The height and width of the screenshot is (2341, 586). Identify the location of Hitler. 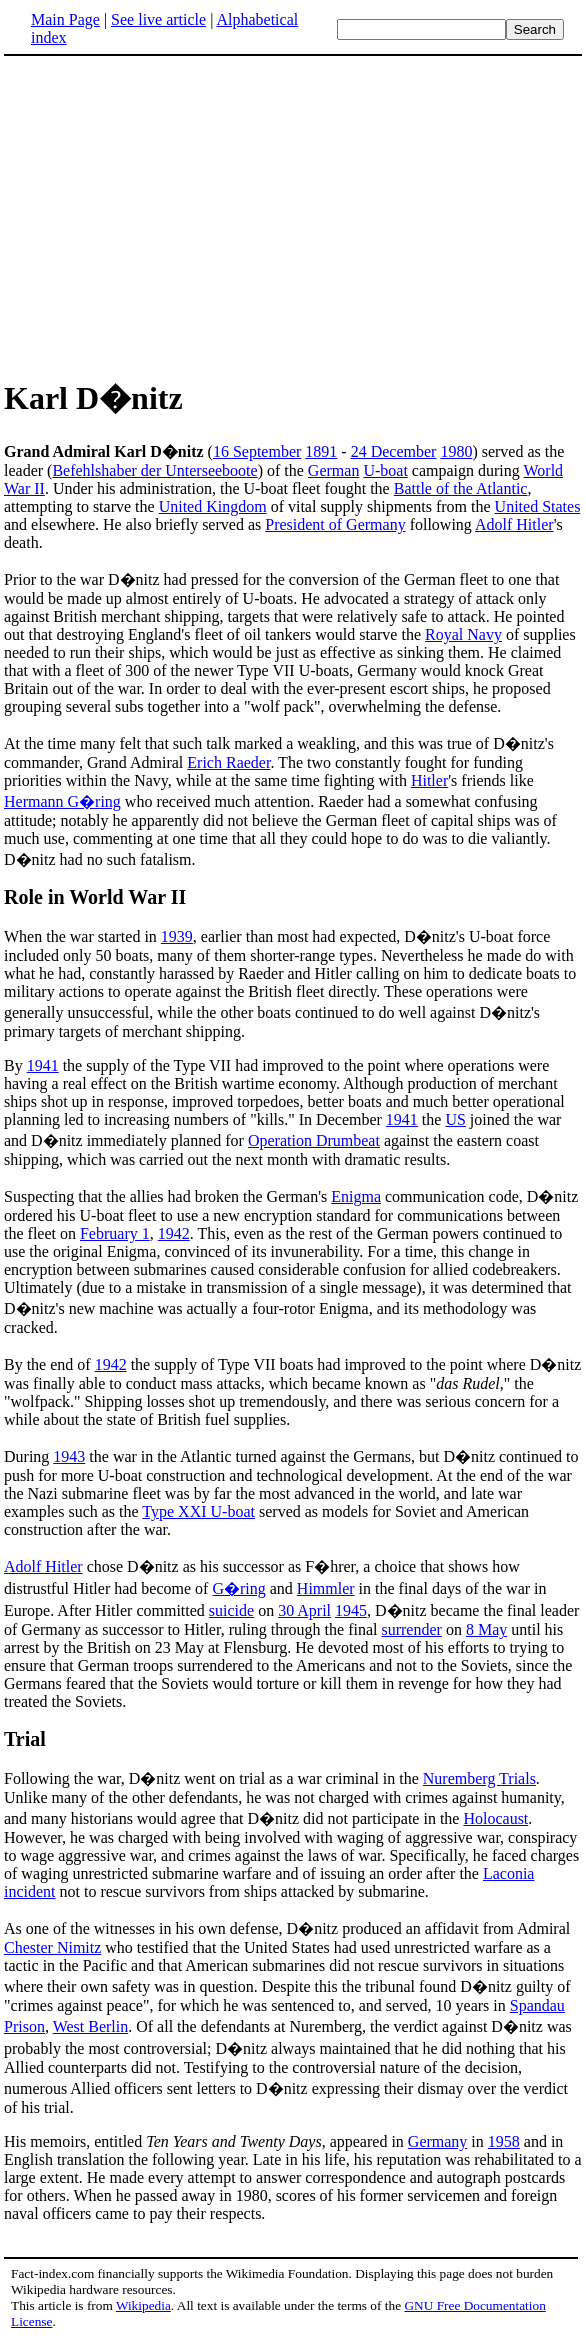
(429, 780).